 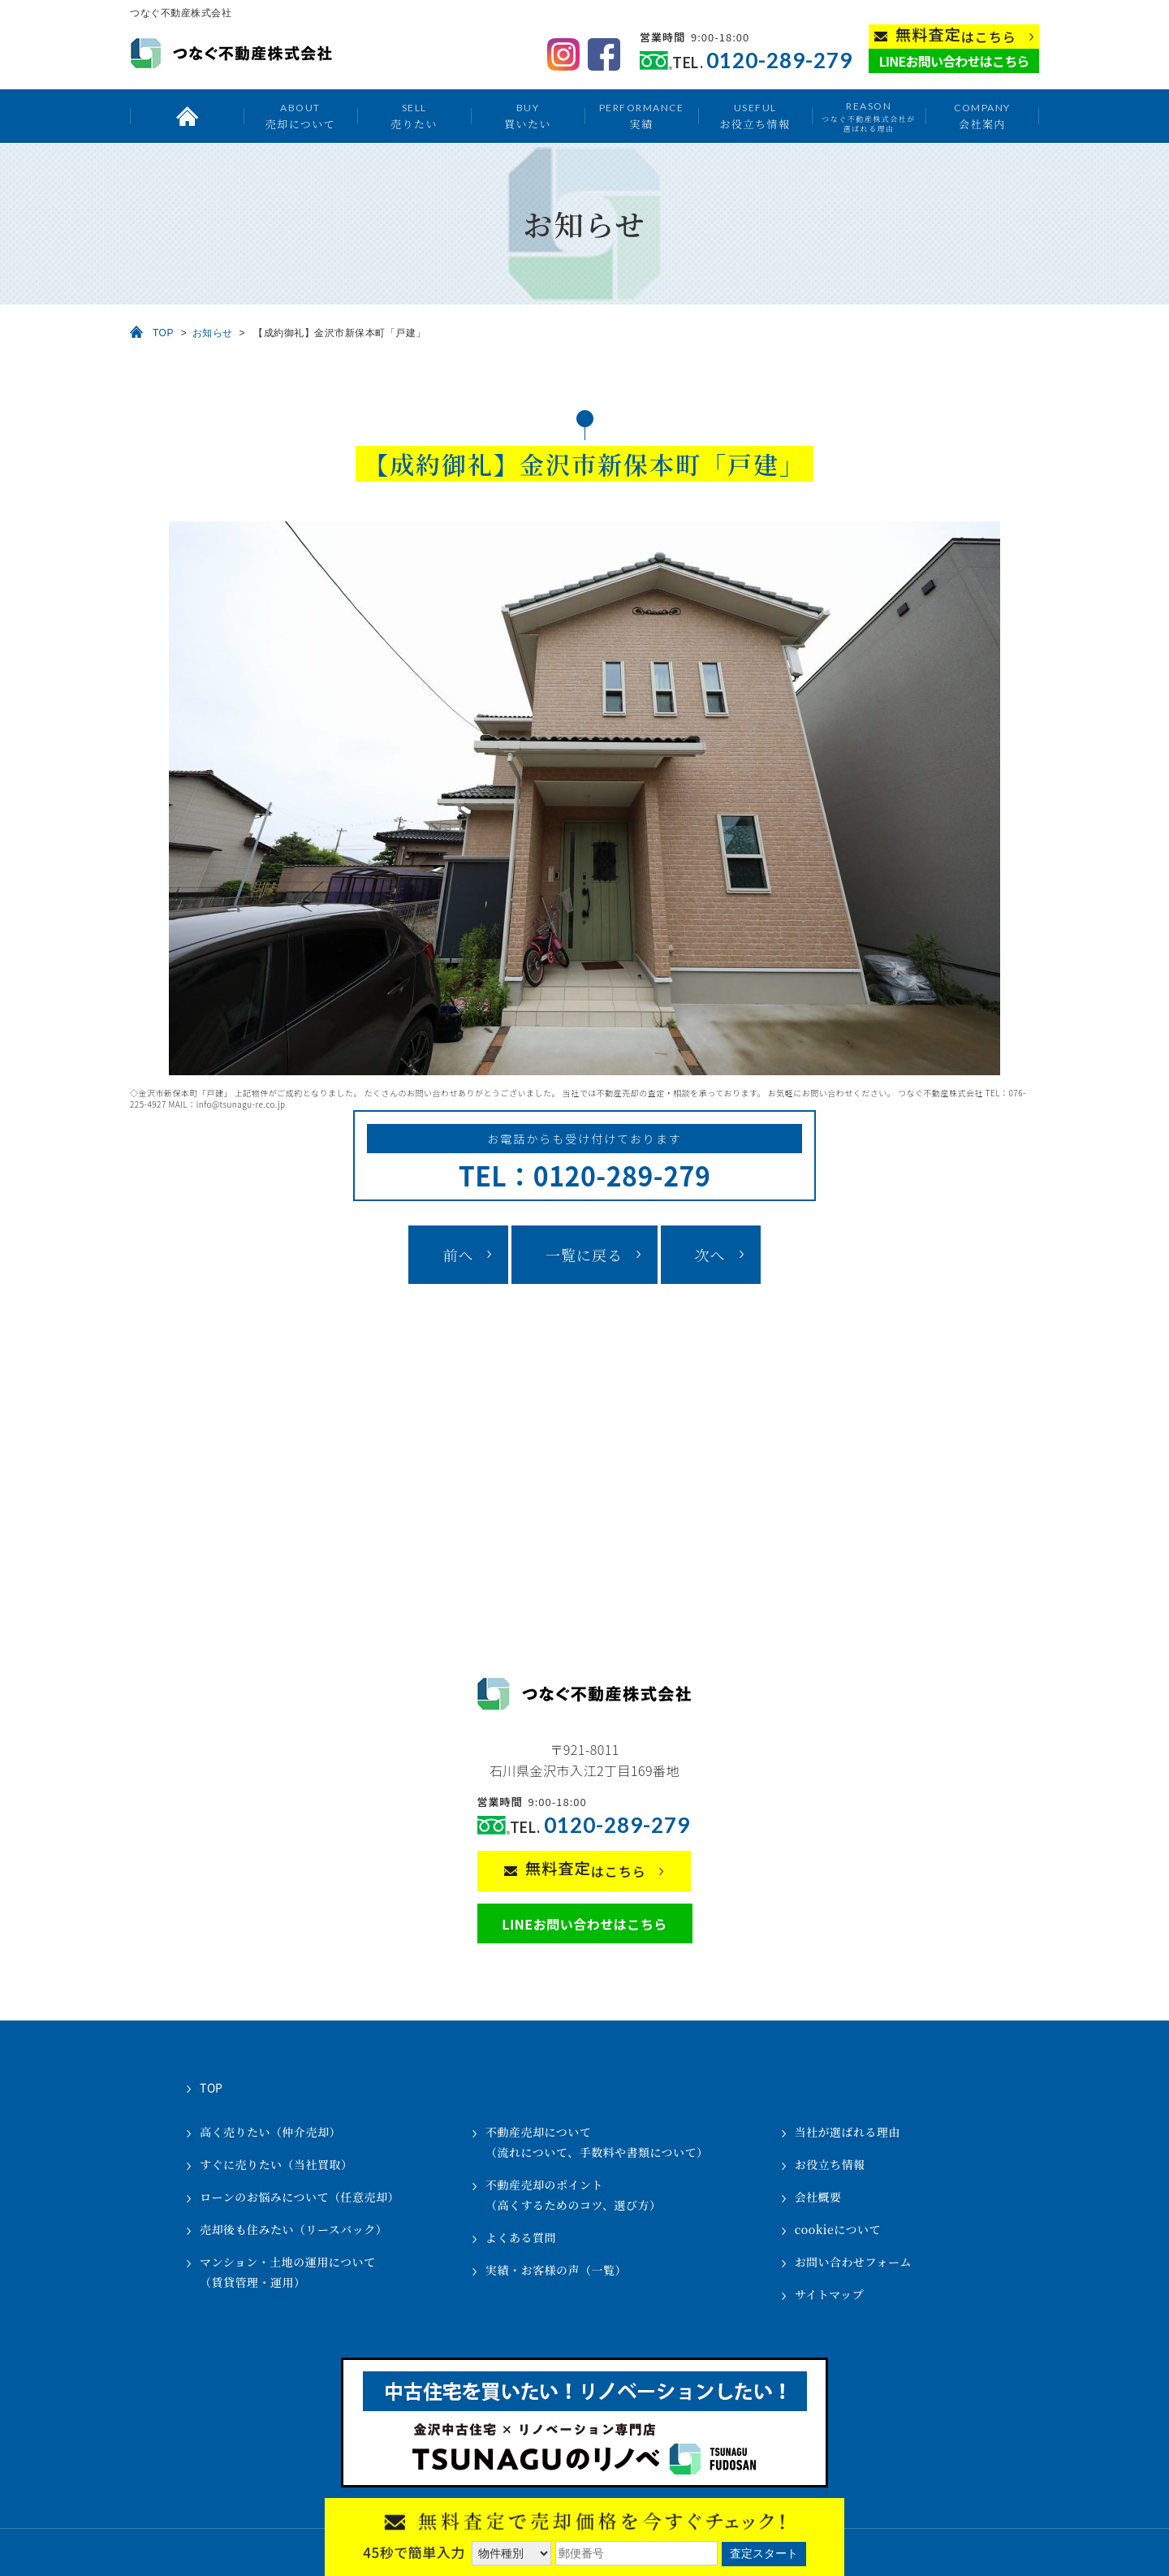 I want to click on 高く売りたい（仲介売却）, so click(x=270, y=2132).